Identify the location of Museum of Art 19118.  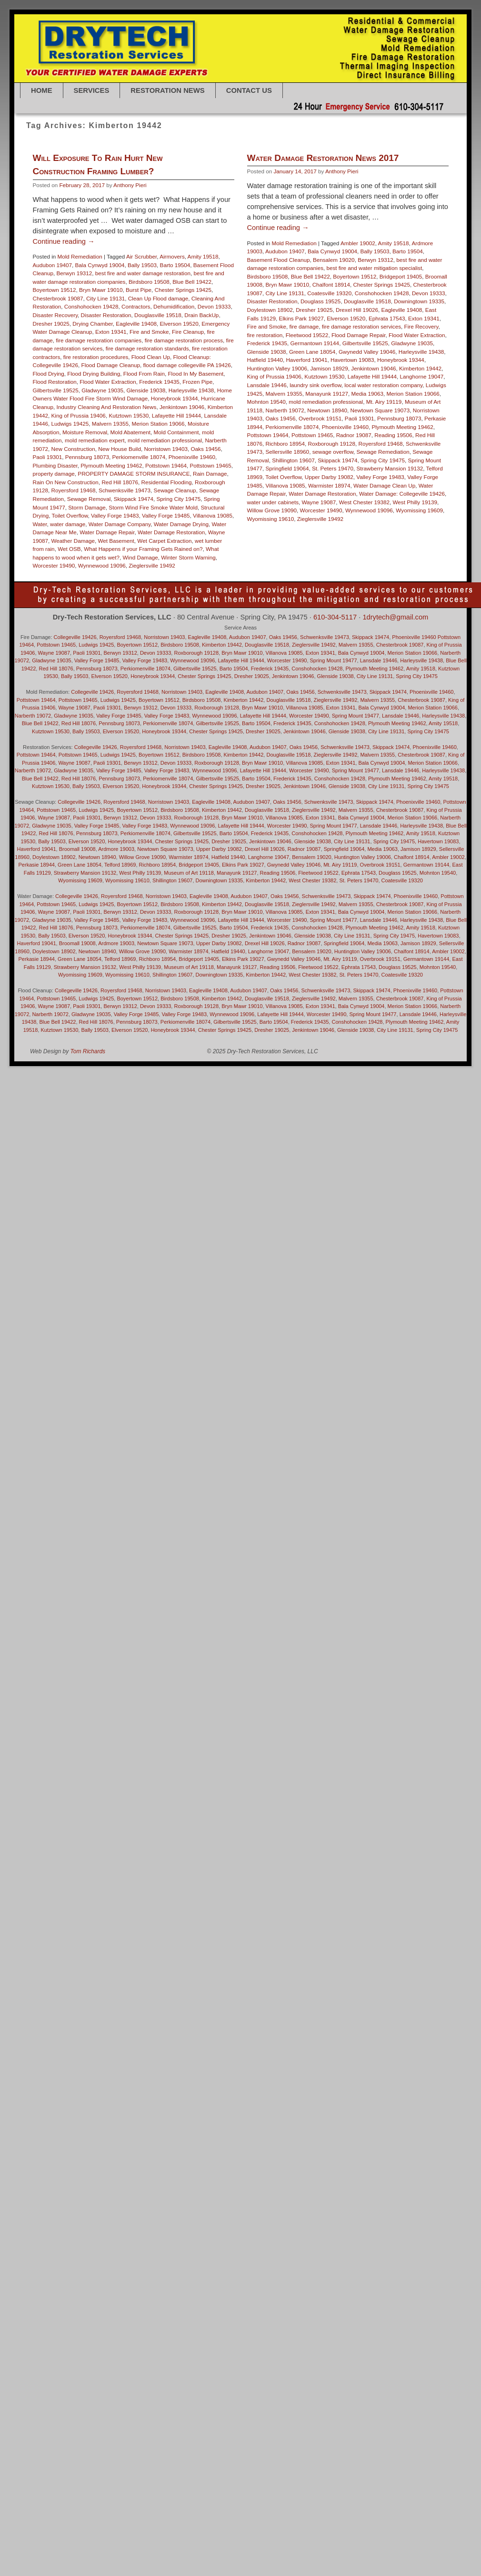
(189, 873).